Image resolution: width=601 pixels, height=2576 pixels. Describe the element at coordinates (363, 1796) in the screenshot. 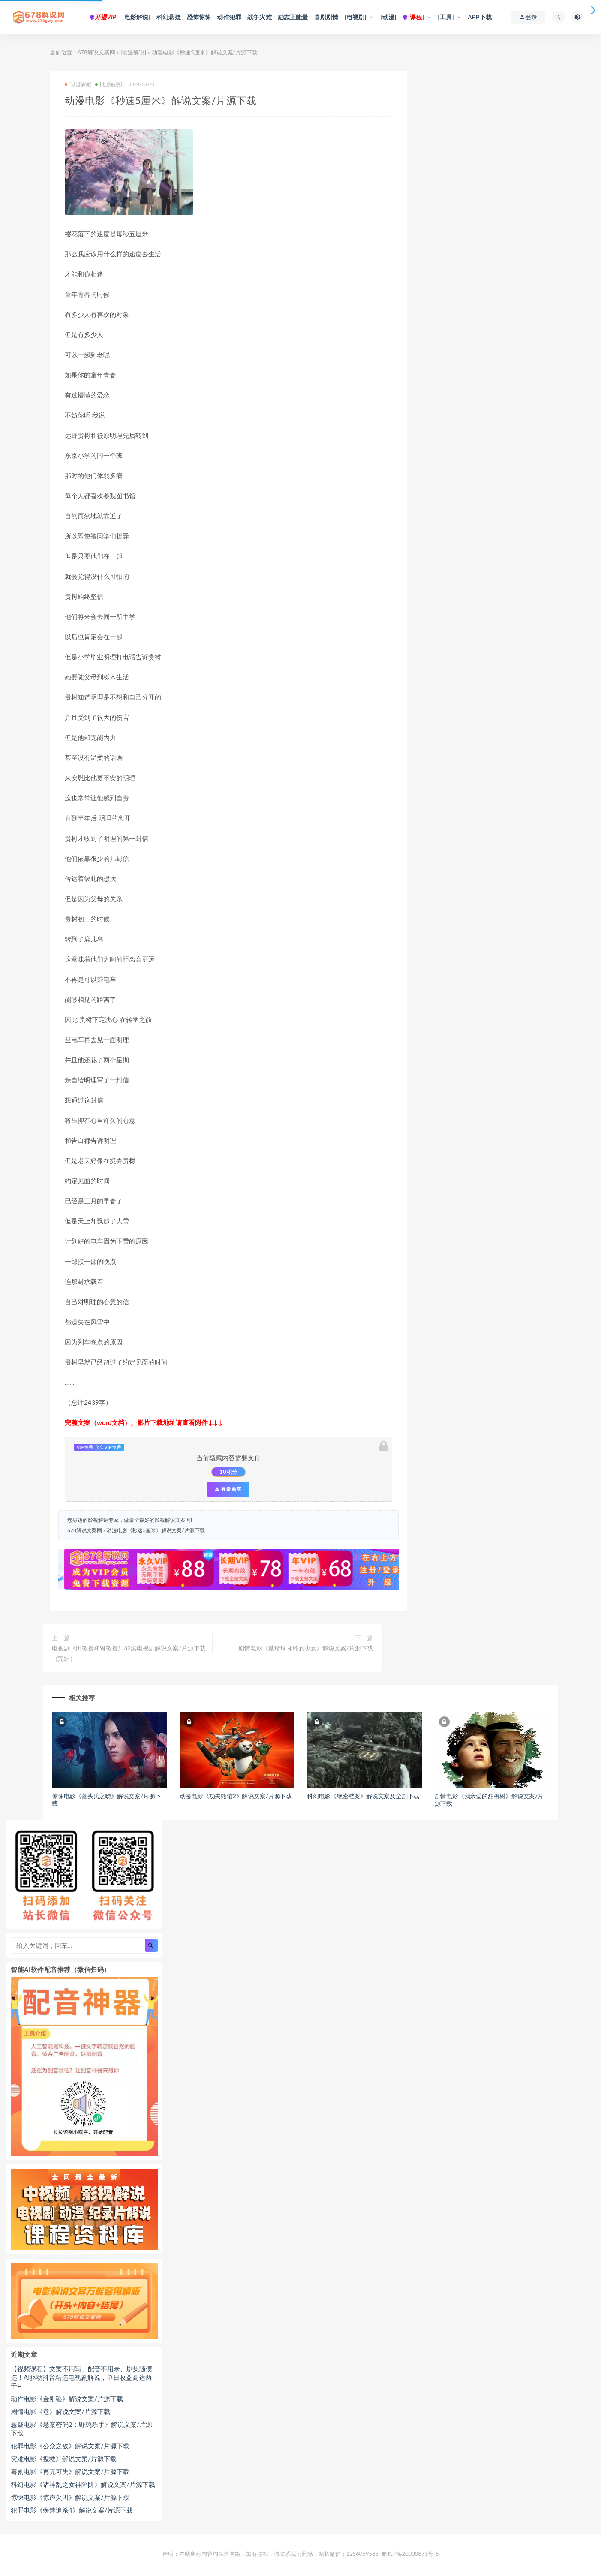

I see `科幻电影《绝密档案》解说文案及全剧下载` at that location.